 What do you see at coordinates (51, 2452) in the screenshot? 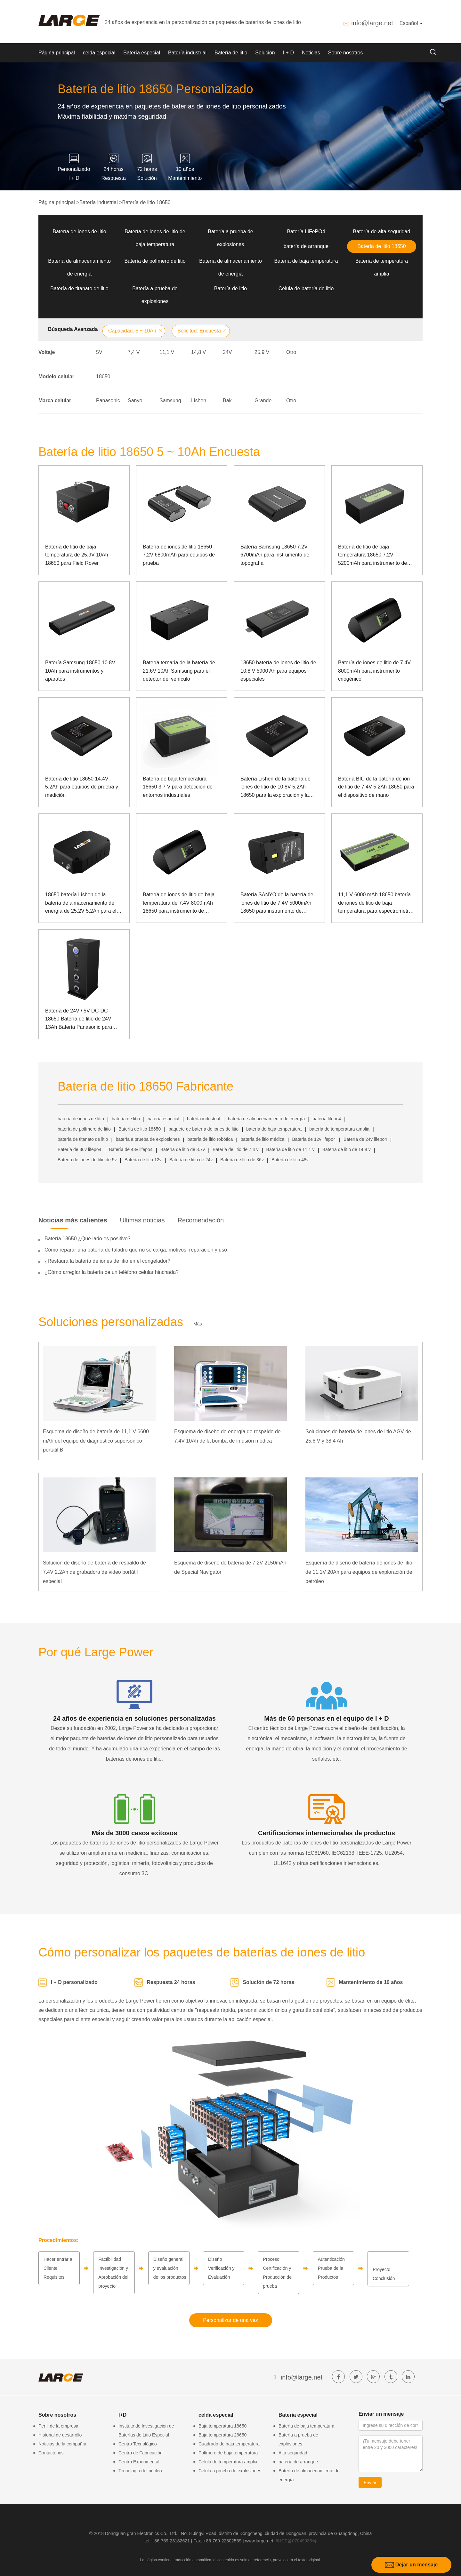
I see `Contáctenos` at bounding box center [51, 2452].